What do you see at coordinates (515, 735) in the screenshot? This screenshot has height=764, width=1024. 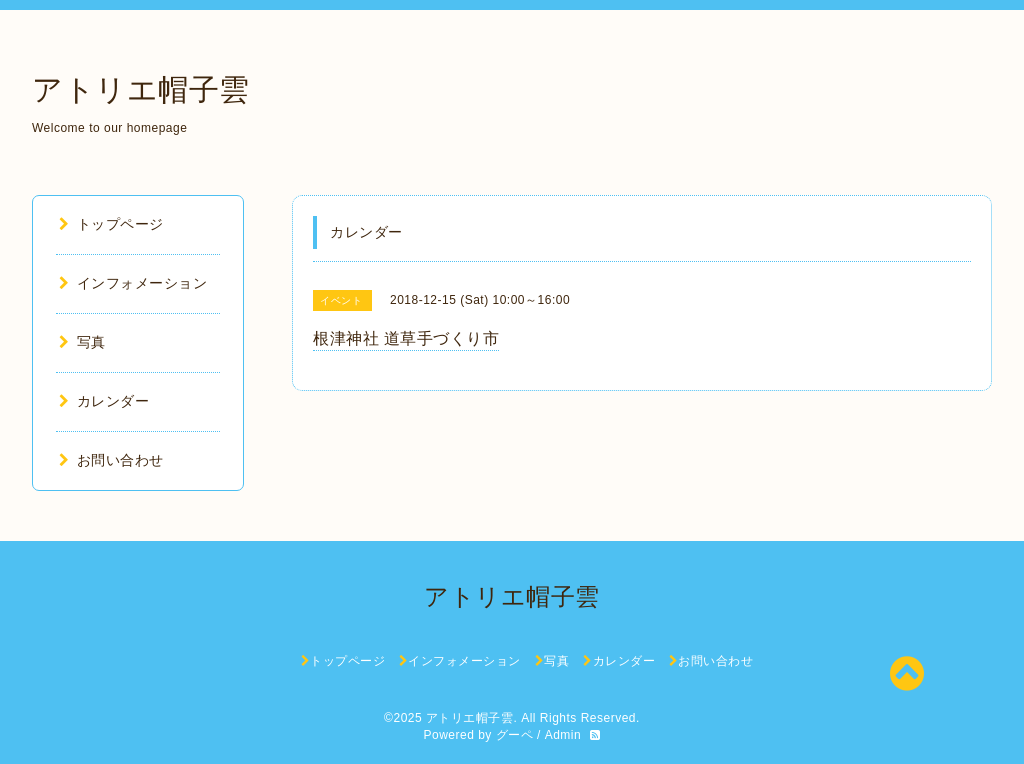 I see `グーペ` at bounding box center [515, 735].